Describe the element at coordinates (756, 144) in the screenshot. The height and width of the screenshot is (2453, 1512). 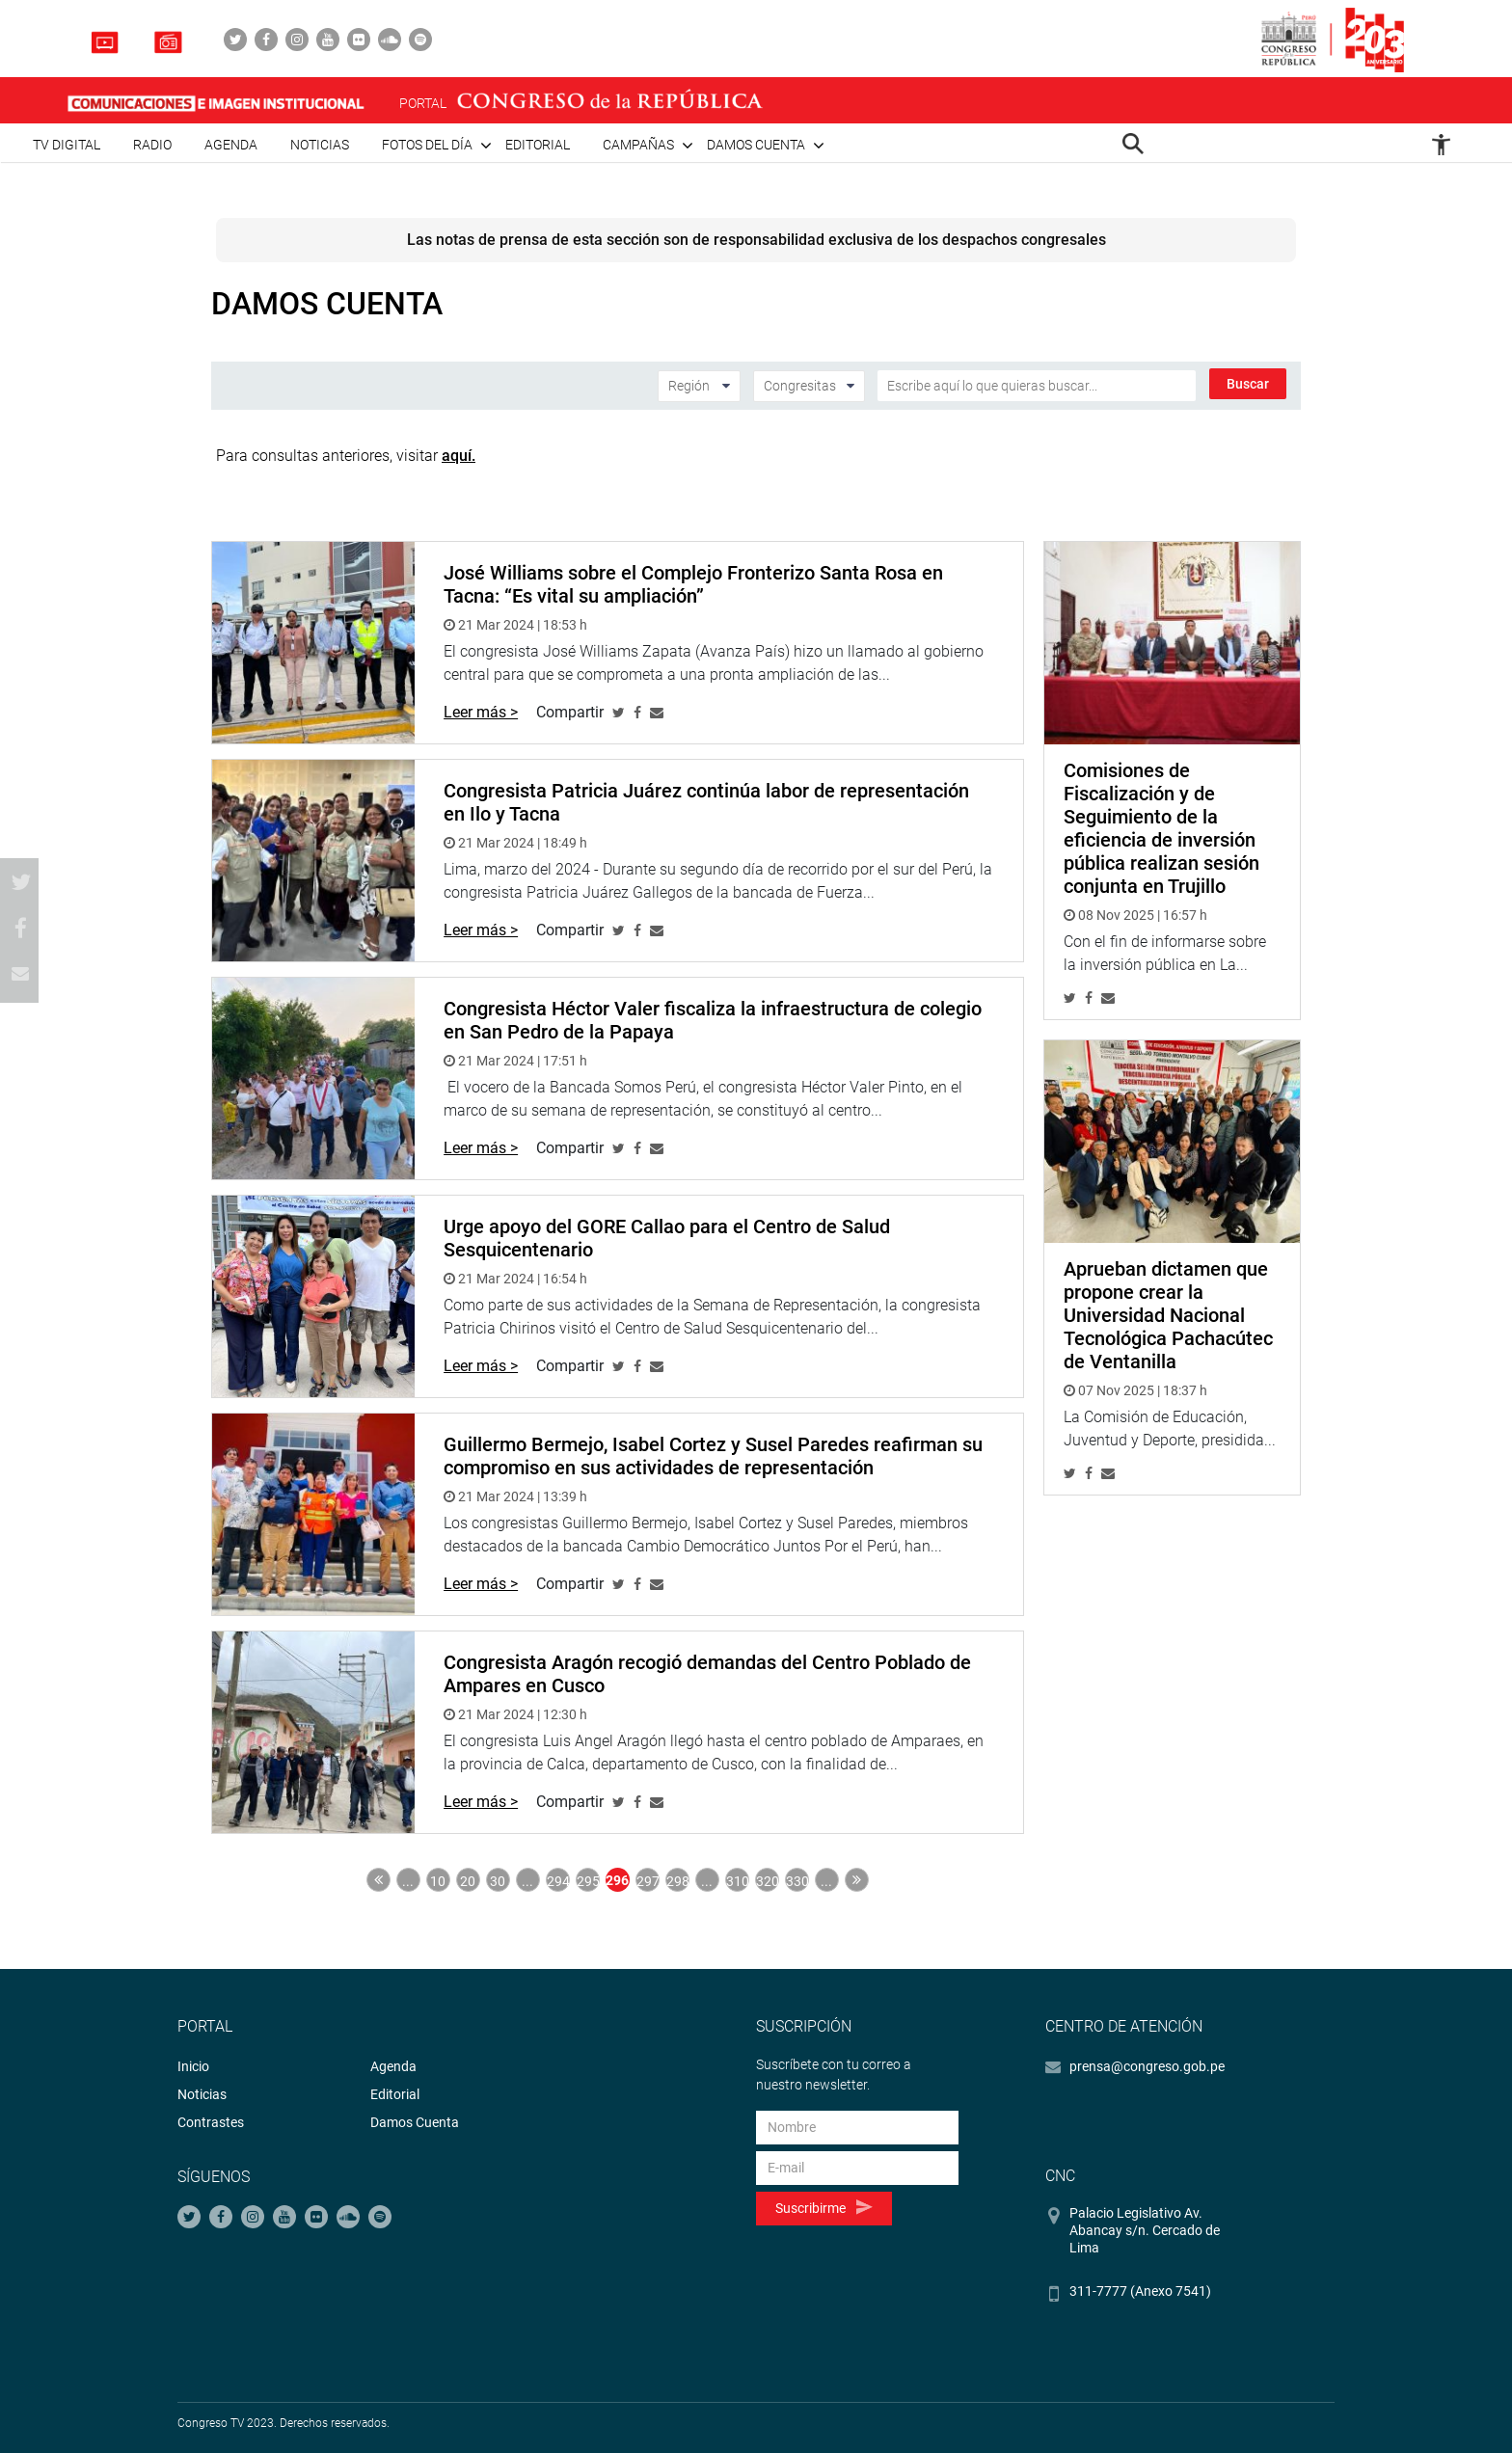
I see `Damos cuenta` at that location.